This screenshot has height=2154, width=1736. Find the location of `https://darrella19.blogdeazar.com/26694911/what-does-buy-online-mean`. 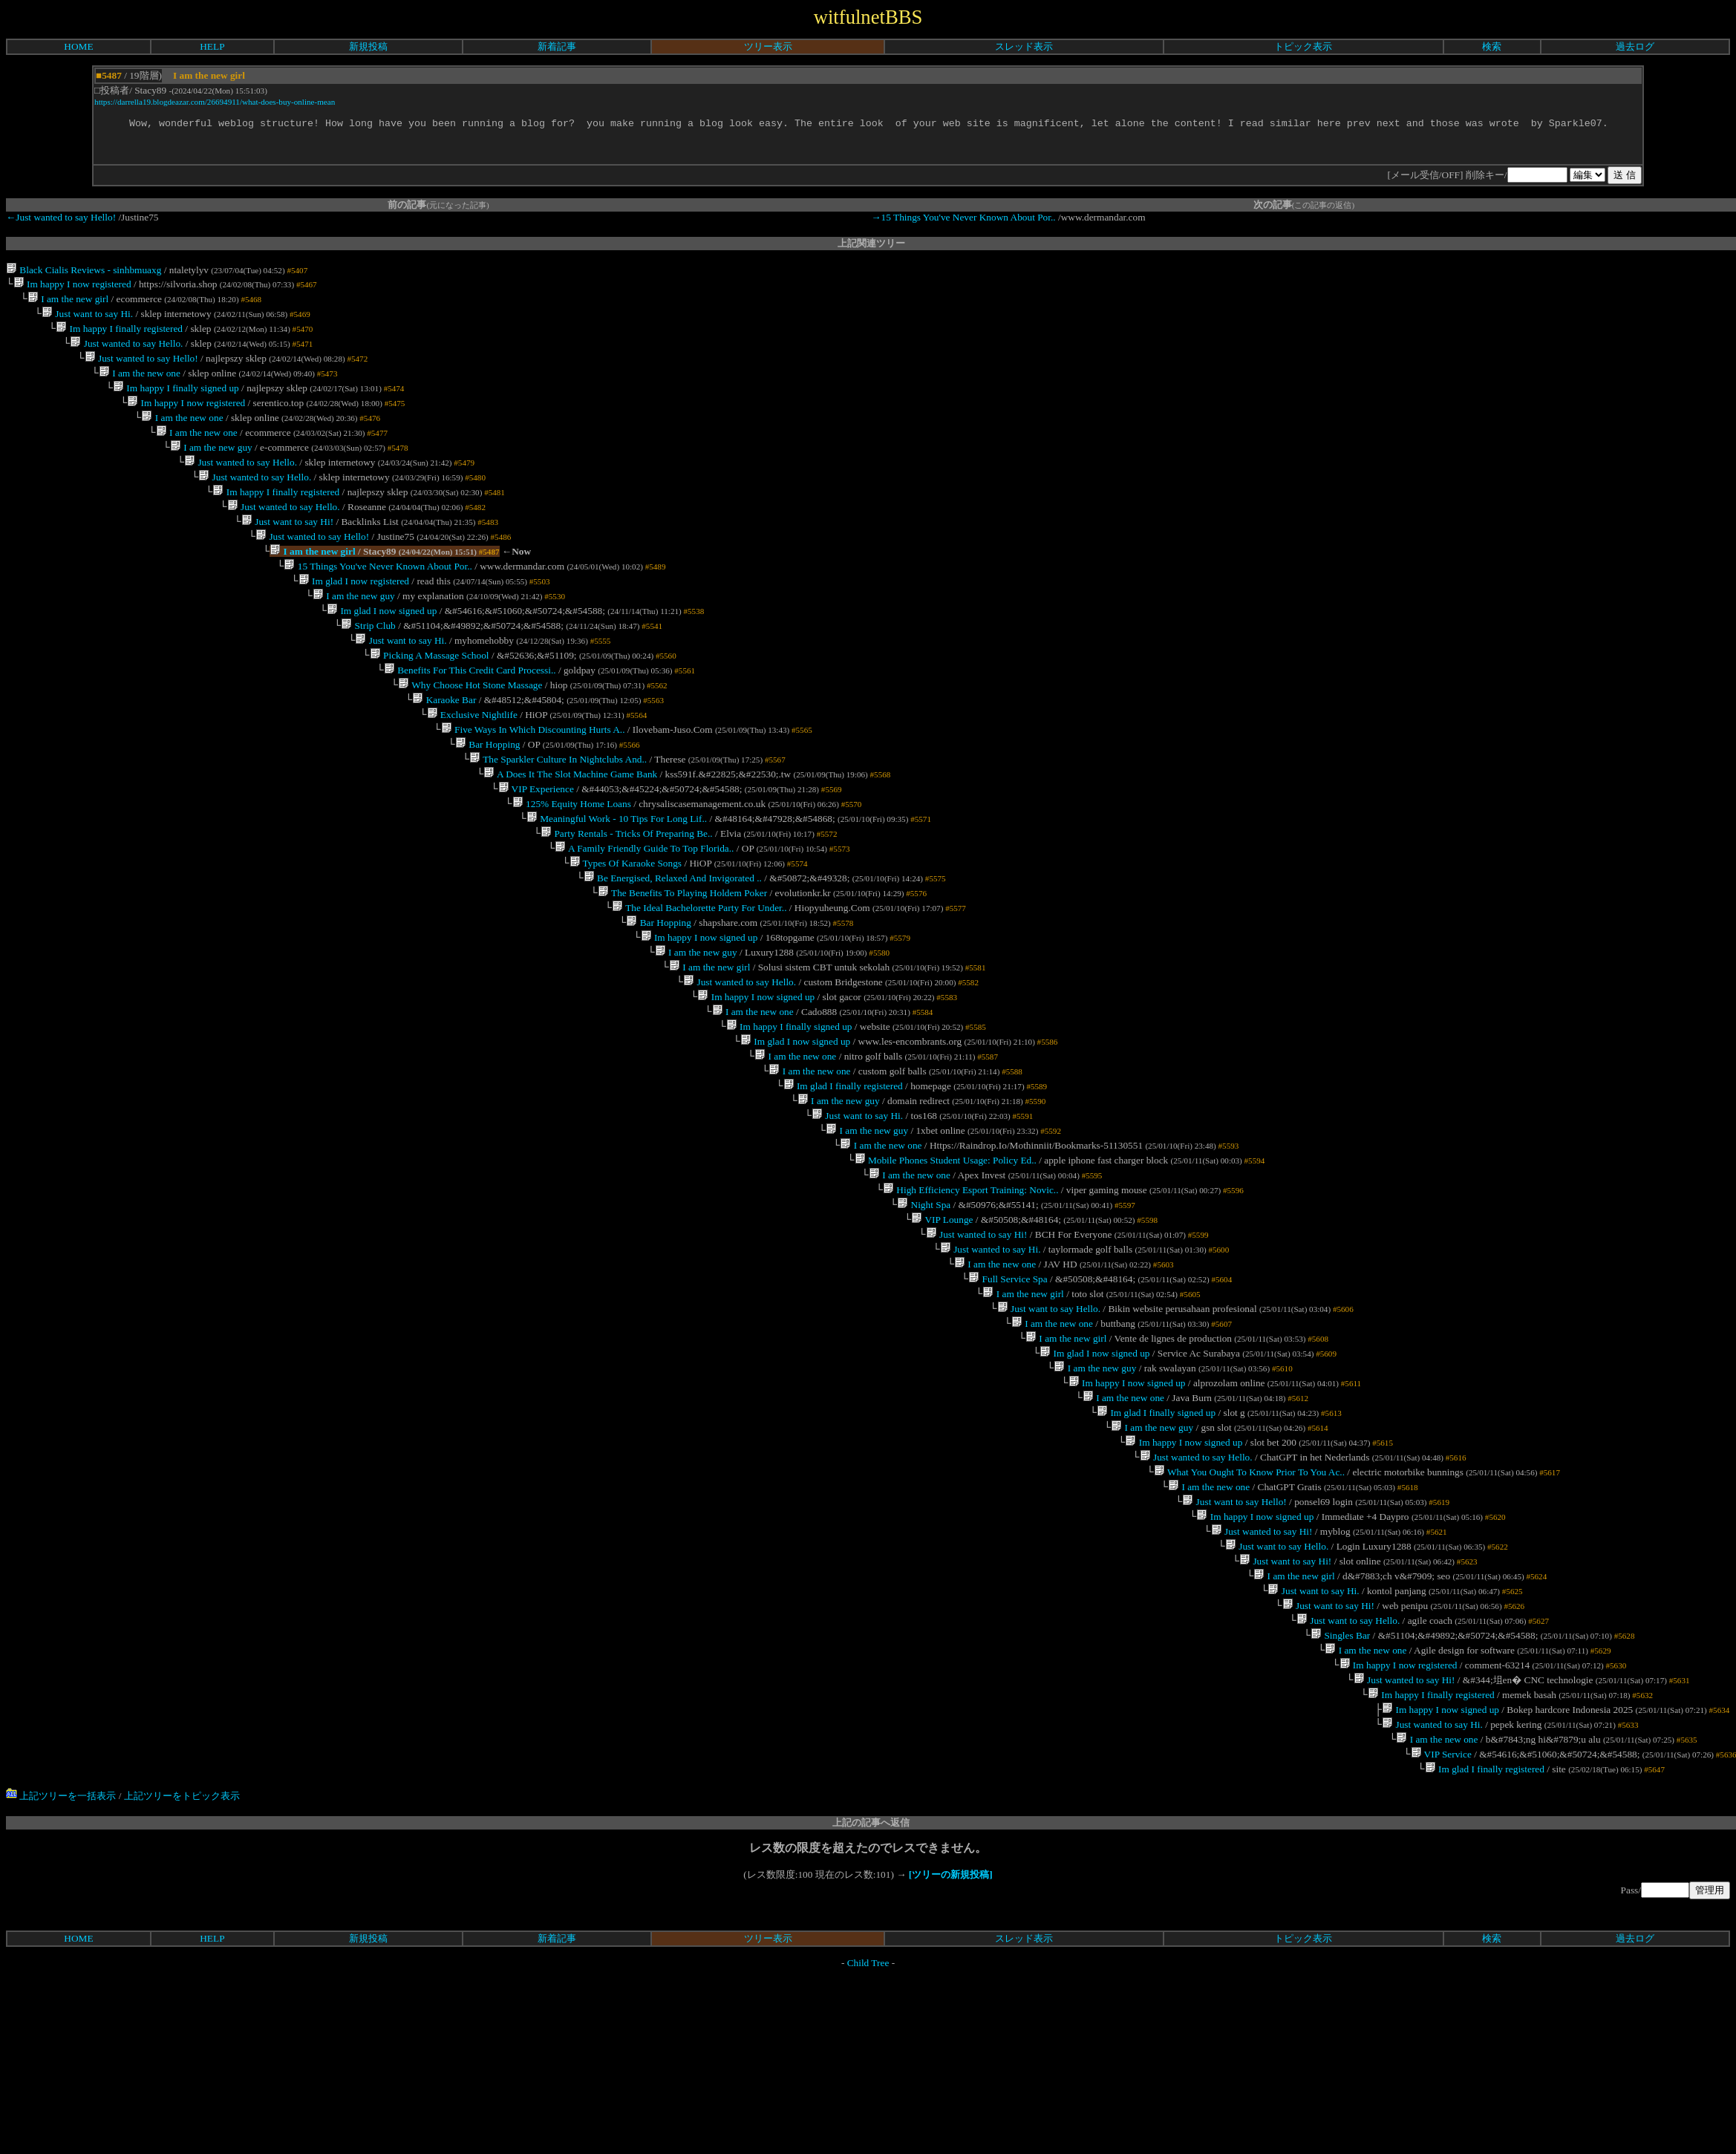

https://darrella19.blogdeazar.com/26694911/what-does-buy-online-mean is located at coordinates (214, 101).